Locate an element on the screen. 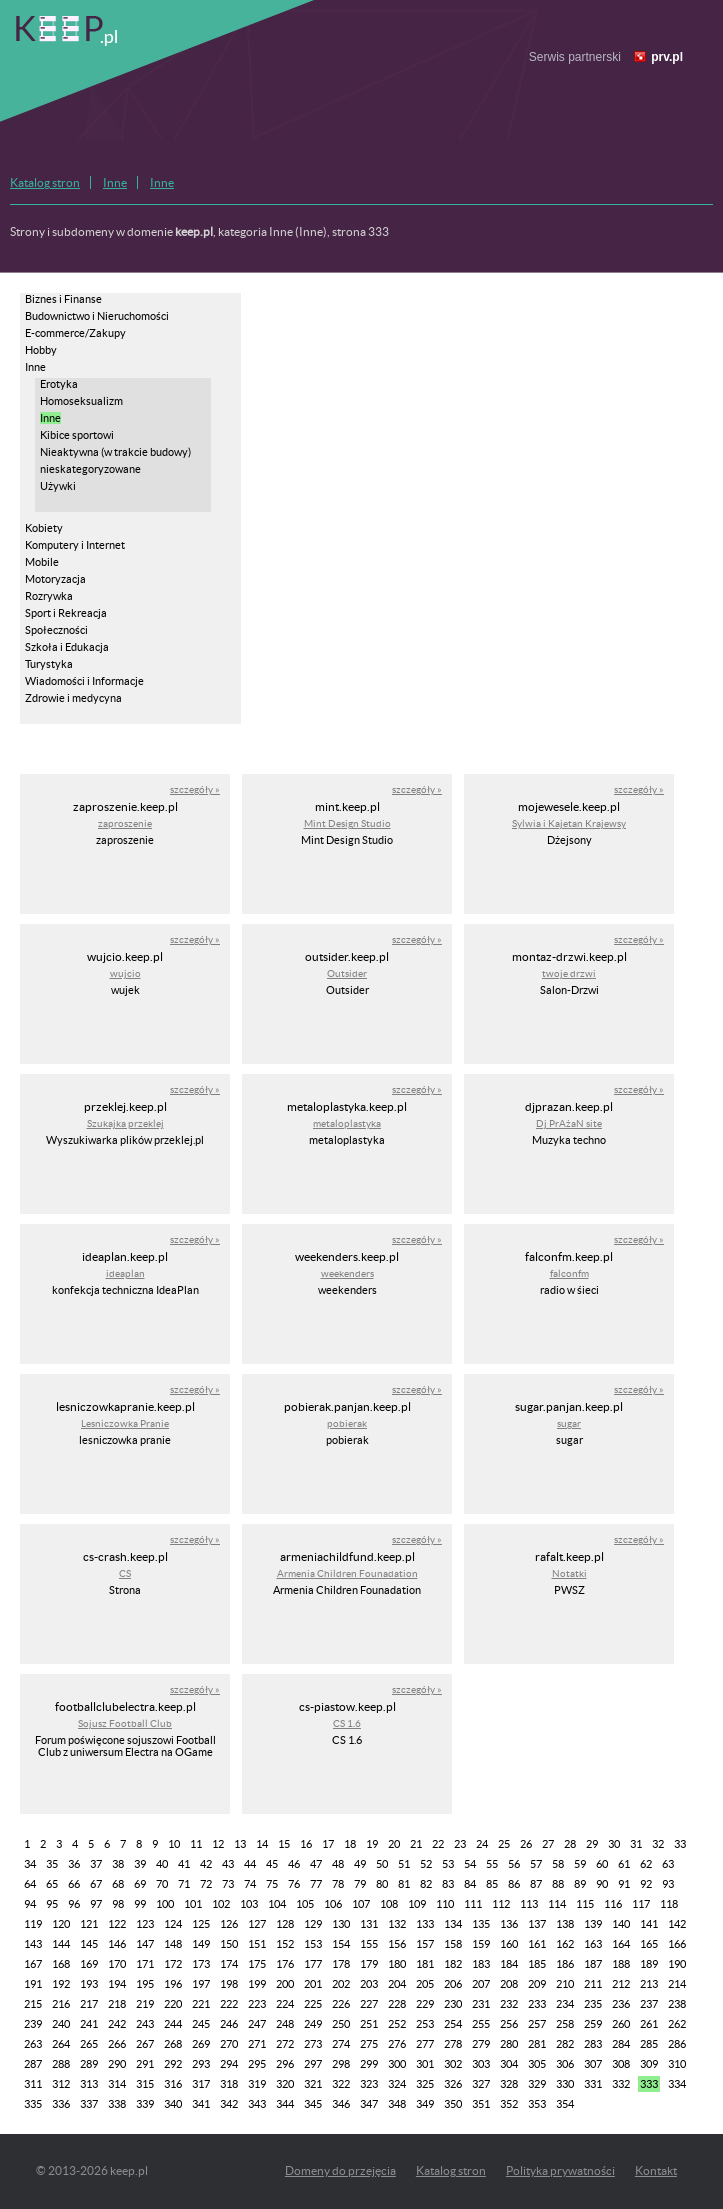 This screenshot has width=723, height=2209. 326 is located at coordinates (453, 2084).